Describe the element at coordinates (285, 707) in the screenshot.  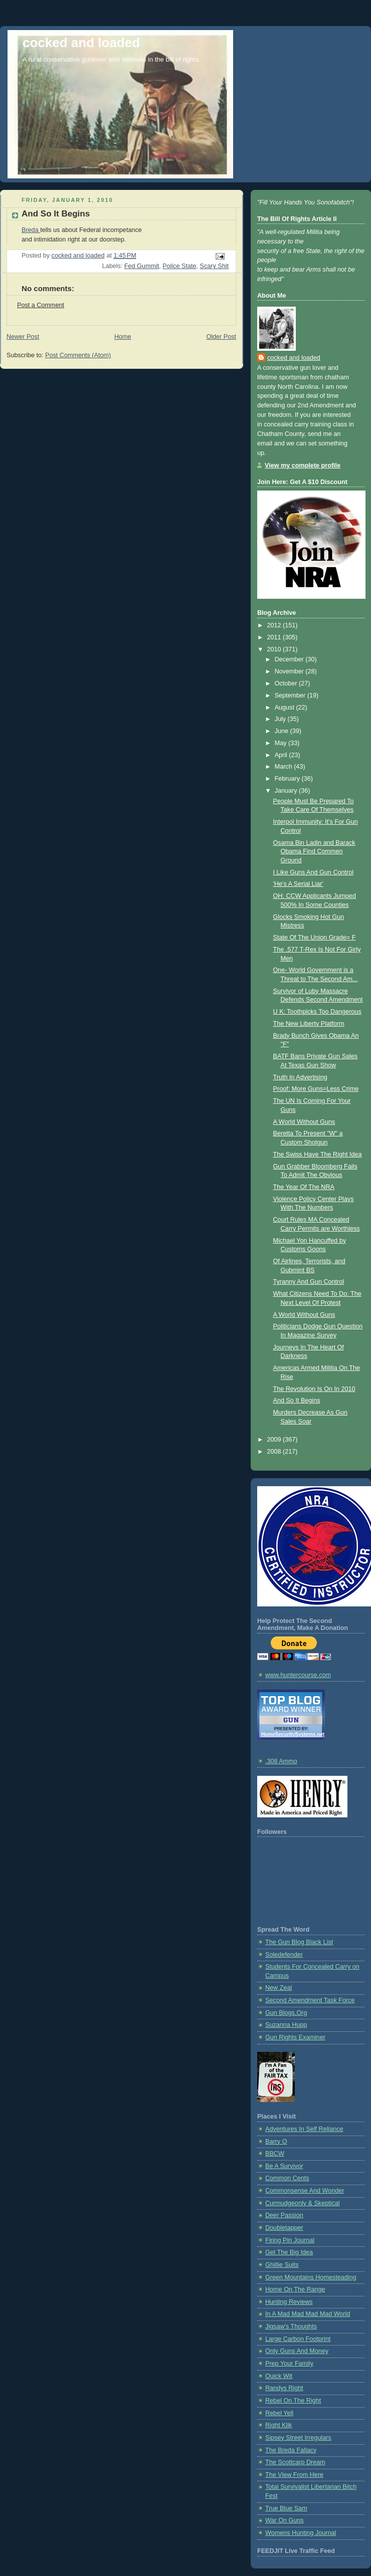
I see `August` at that location.